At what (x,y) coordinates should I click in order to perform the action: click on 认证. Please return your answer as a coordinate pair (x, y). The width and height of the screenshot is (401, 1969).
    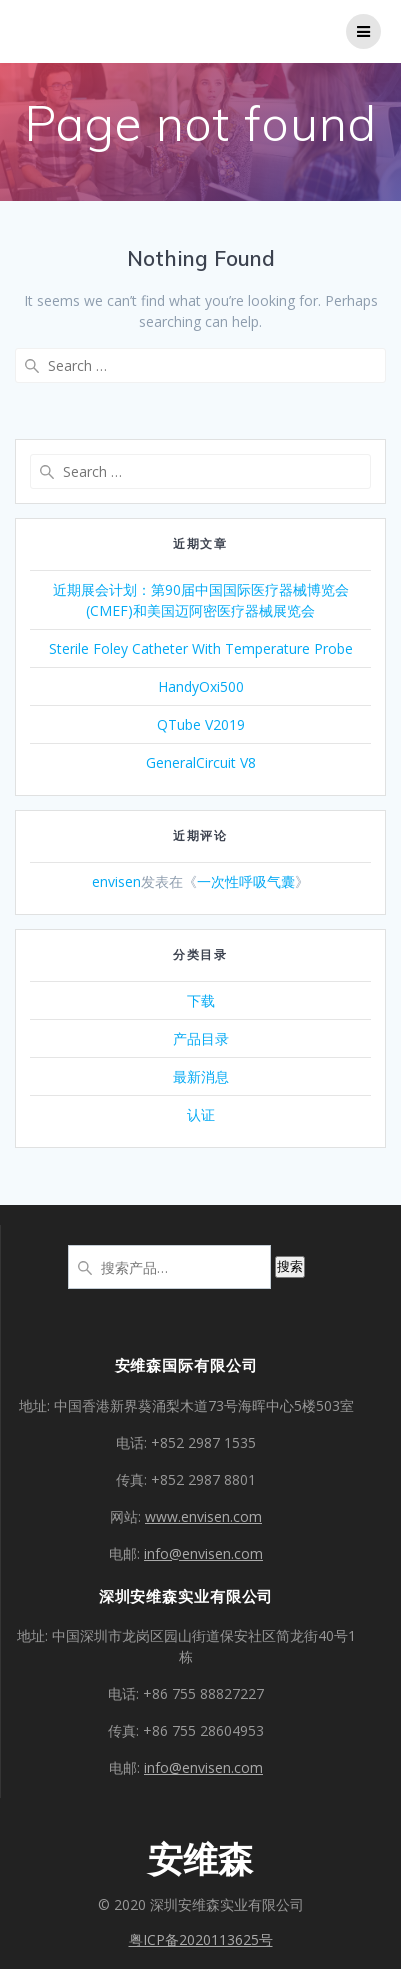
    Looking at the image, I should click on (201, 1114).